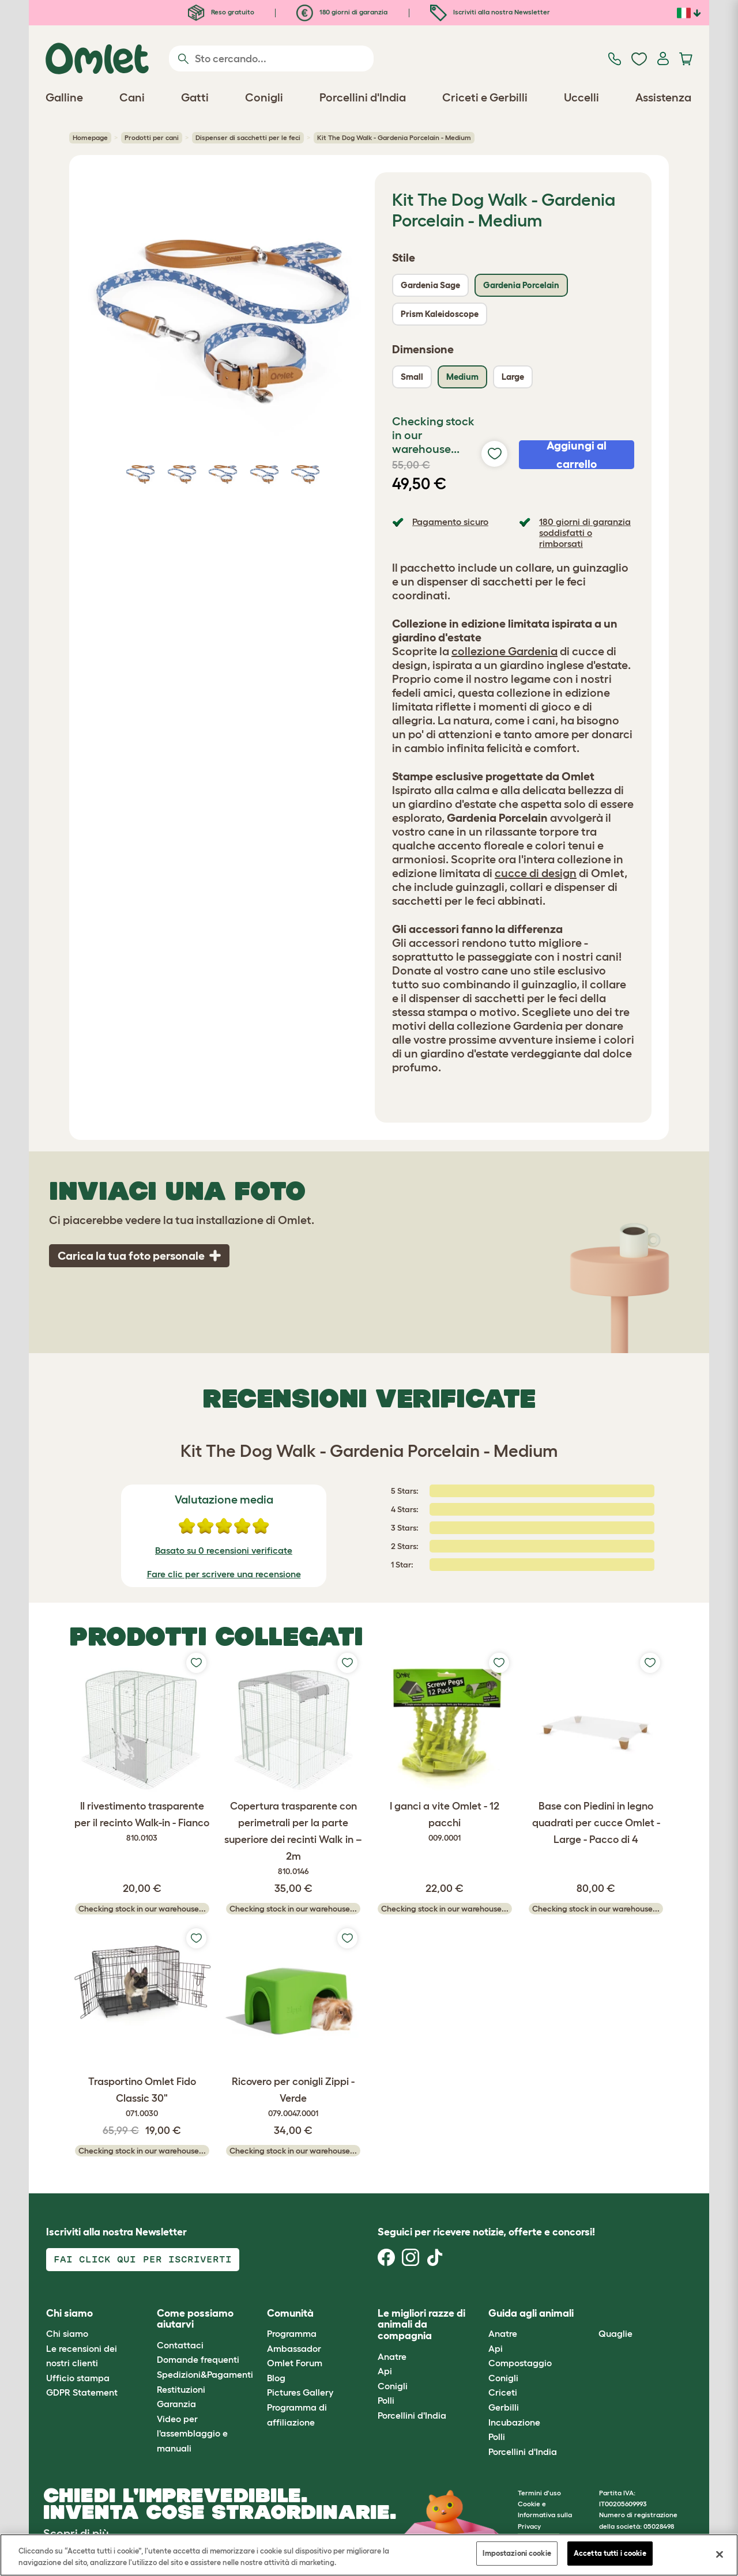 Image resolution: width=738 pixels, height=2576 pixels. Describe the element at coordinates (192, 2433) in the screenshot. I see `Video per l'assemblaggio e manuali` at that location.